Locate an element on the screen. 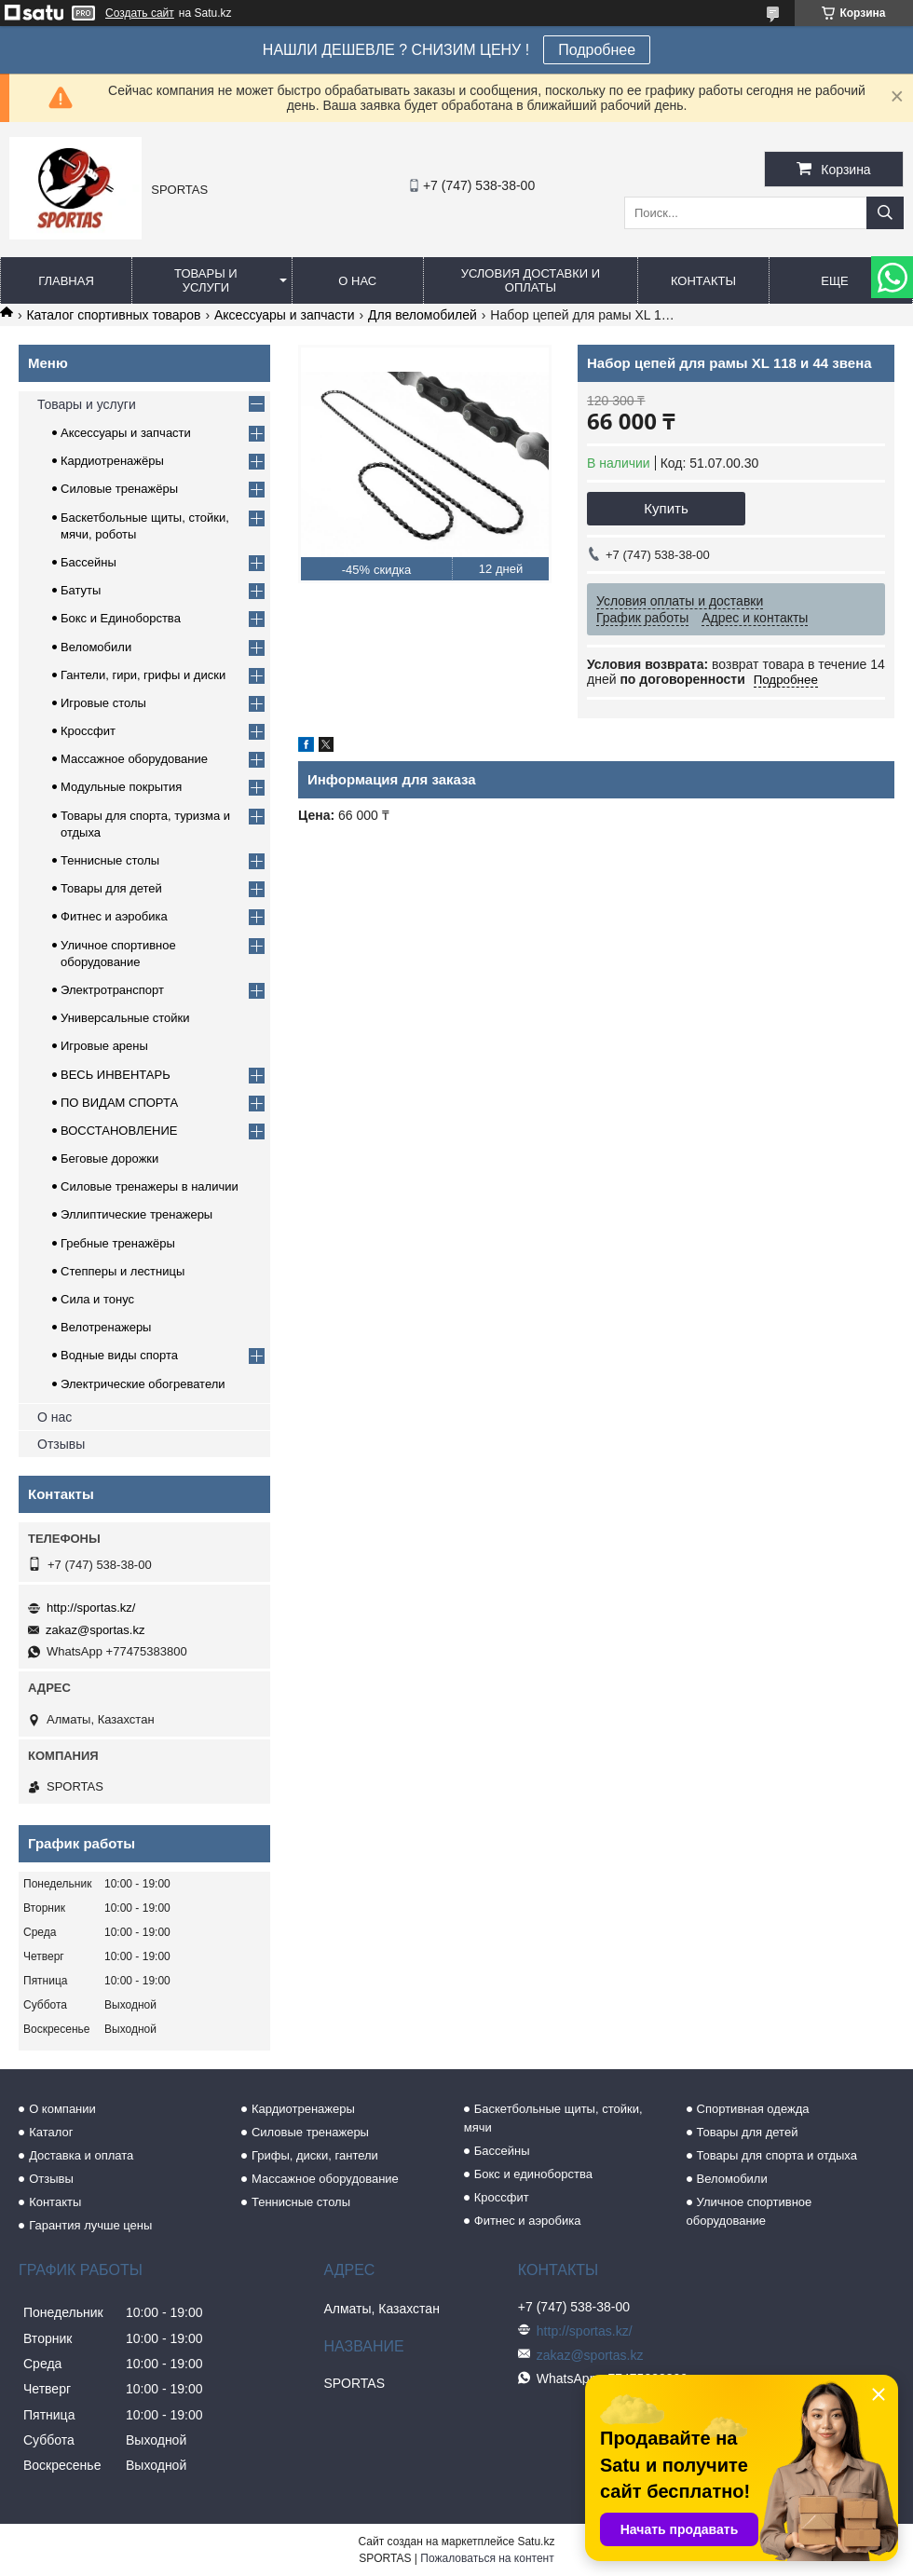 The height and width of the screenshot is (2576, 913). Электротранспорт is located at coordinates (112, 990).